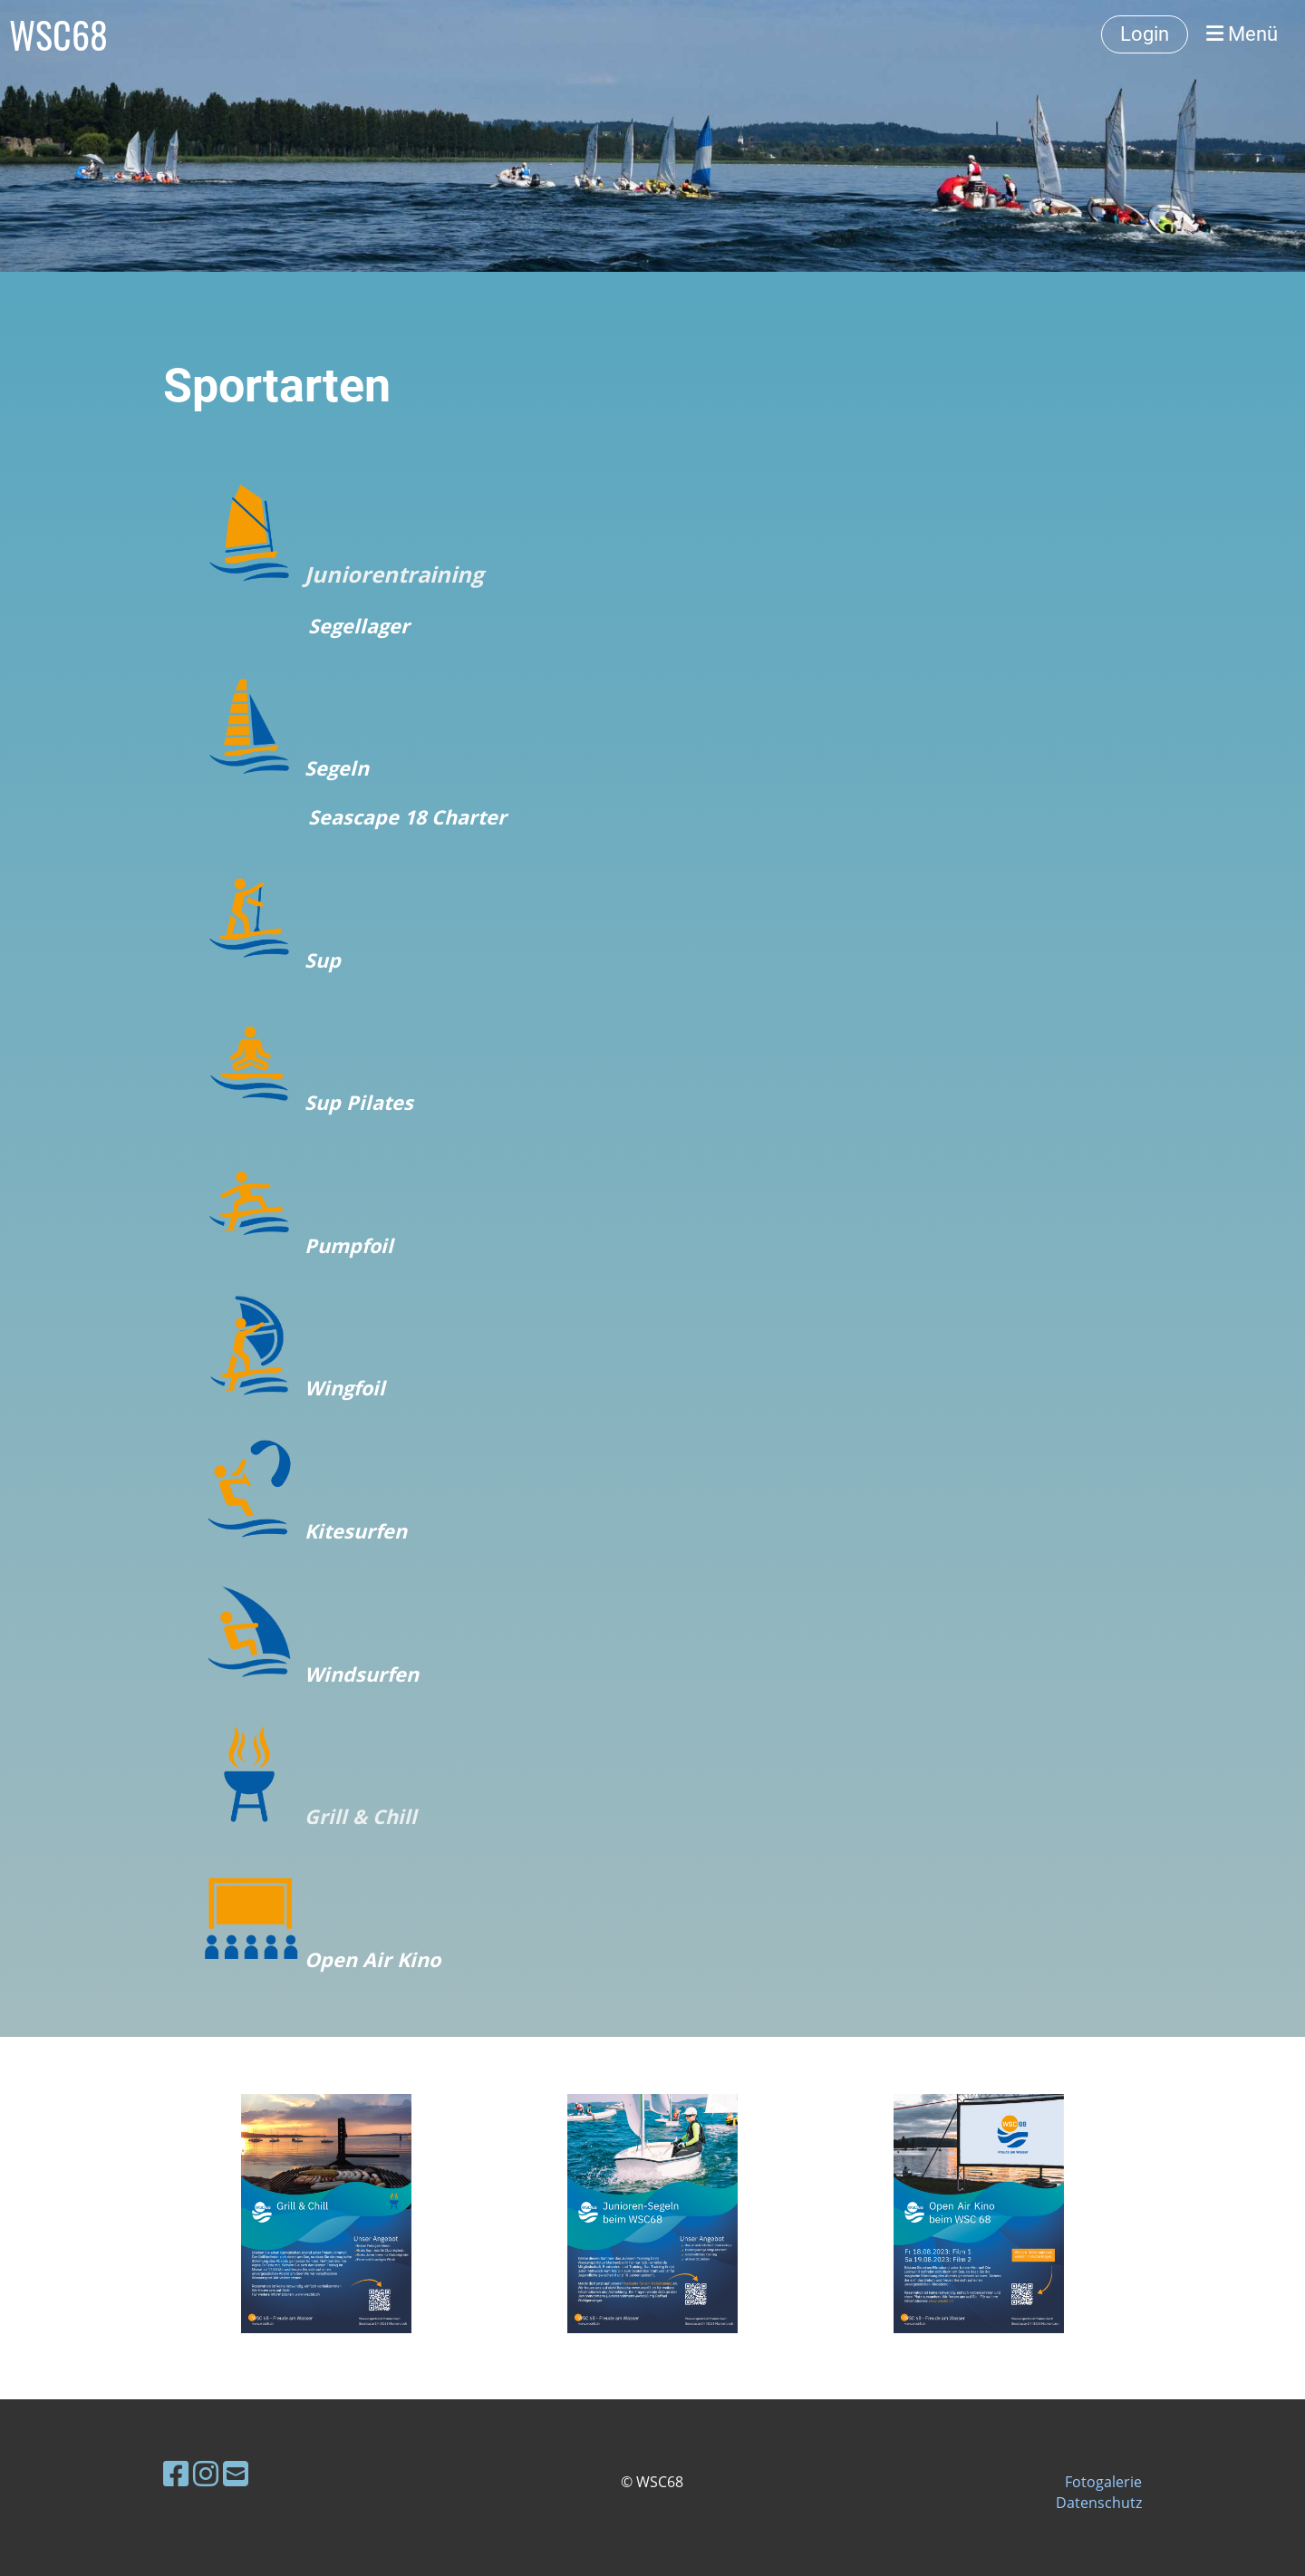 Image resolution: width=1305 pixels, height=2576 pixels. I want to click on Login, so click(1144, 34).